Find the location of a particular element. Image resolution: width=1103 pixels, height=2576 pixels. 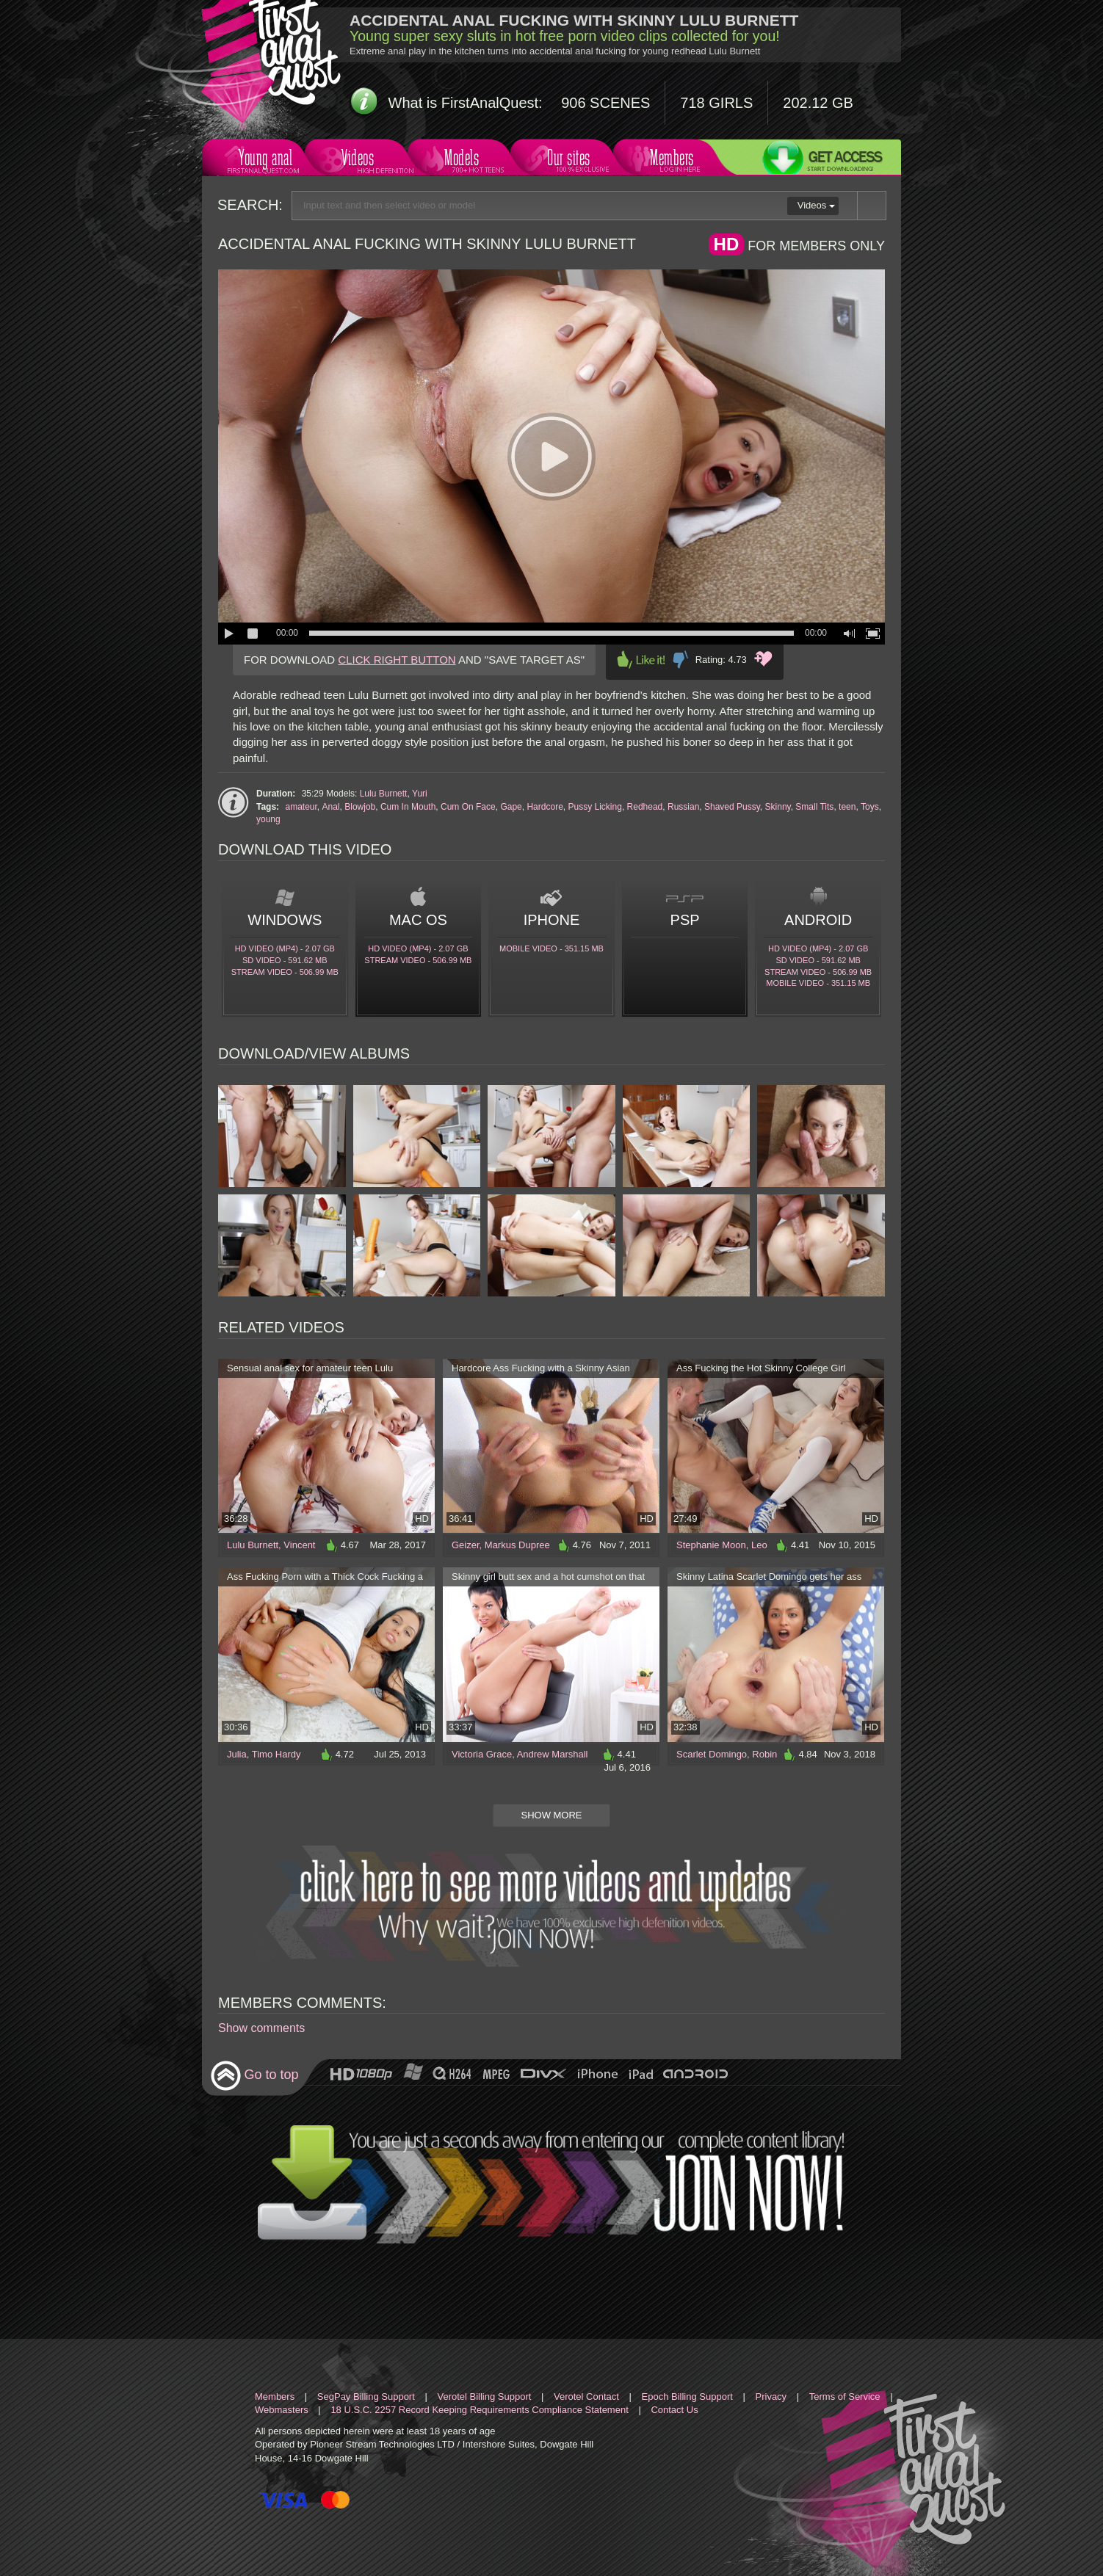

Hardcore is located at coordinates (545, 807).